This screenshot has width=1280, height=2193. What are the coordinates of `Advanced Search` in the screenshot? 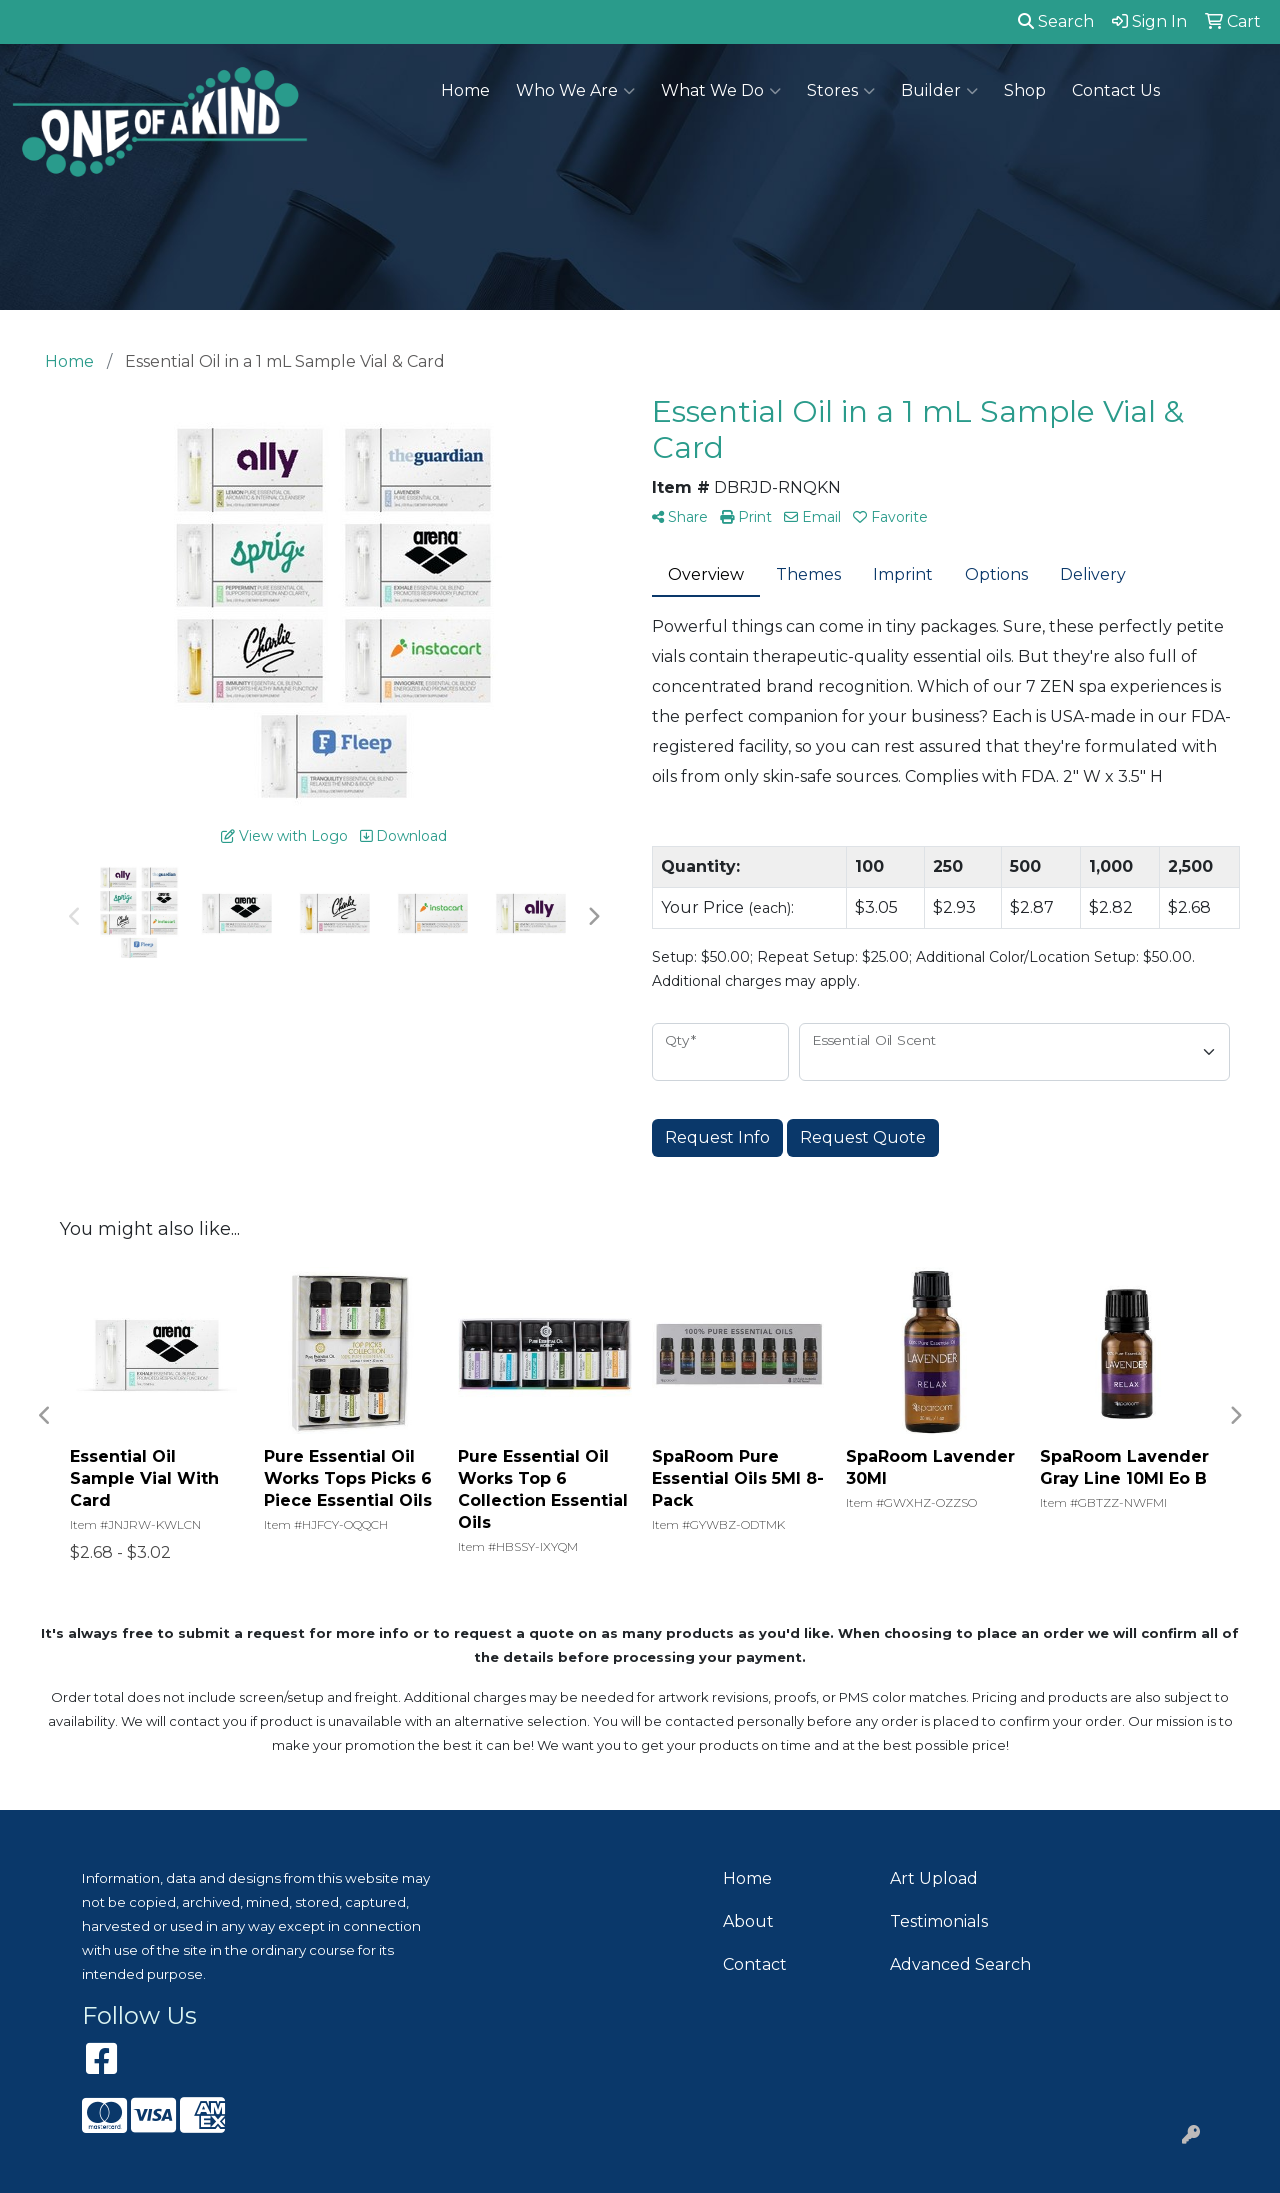 It's located at (960, 1964).